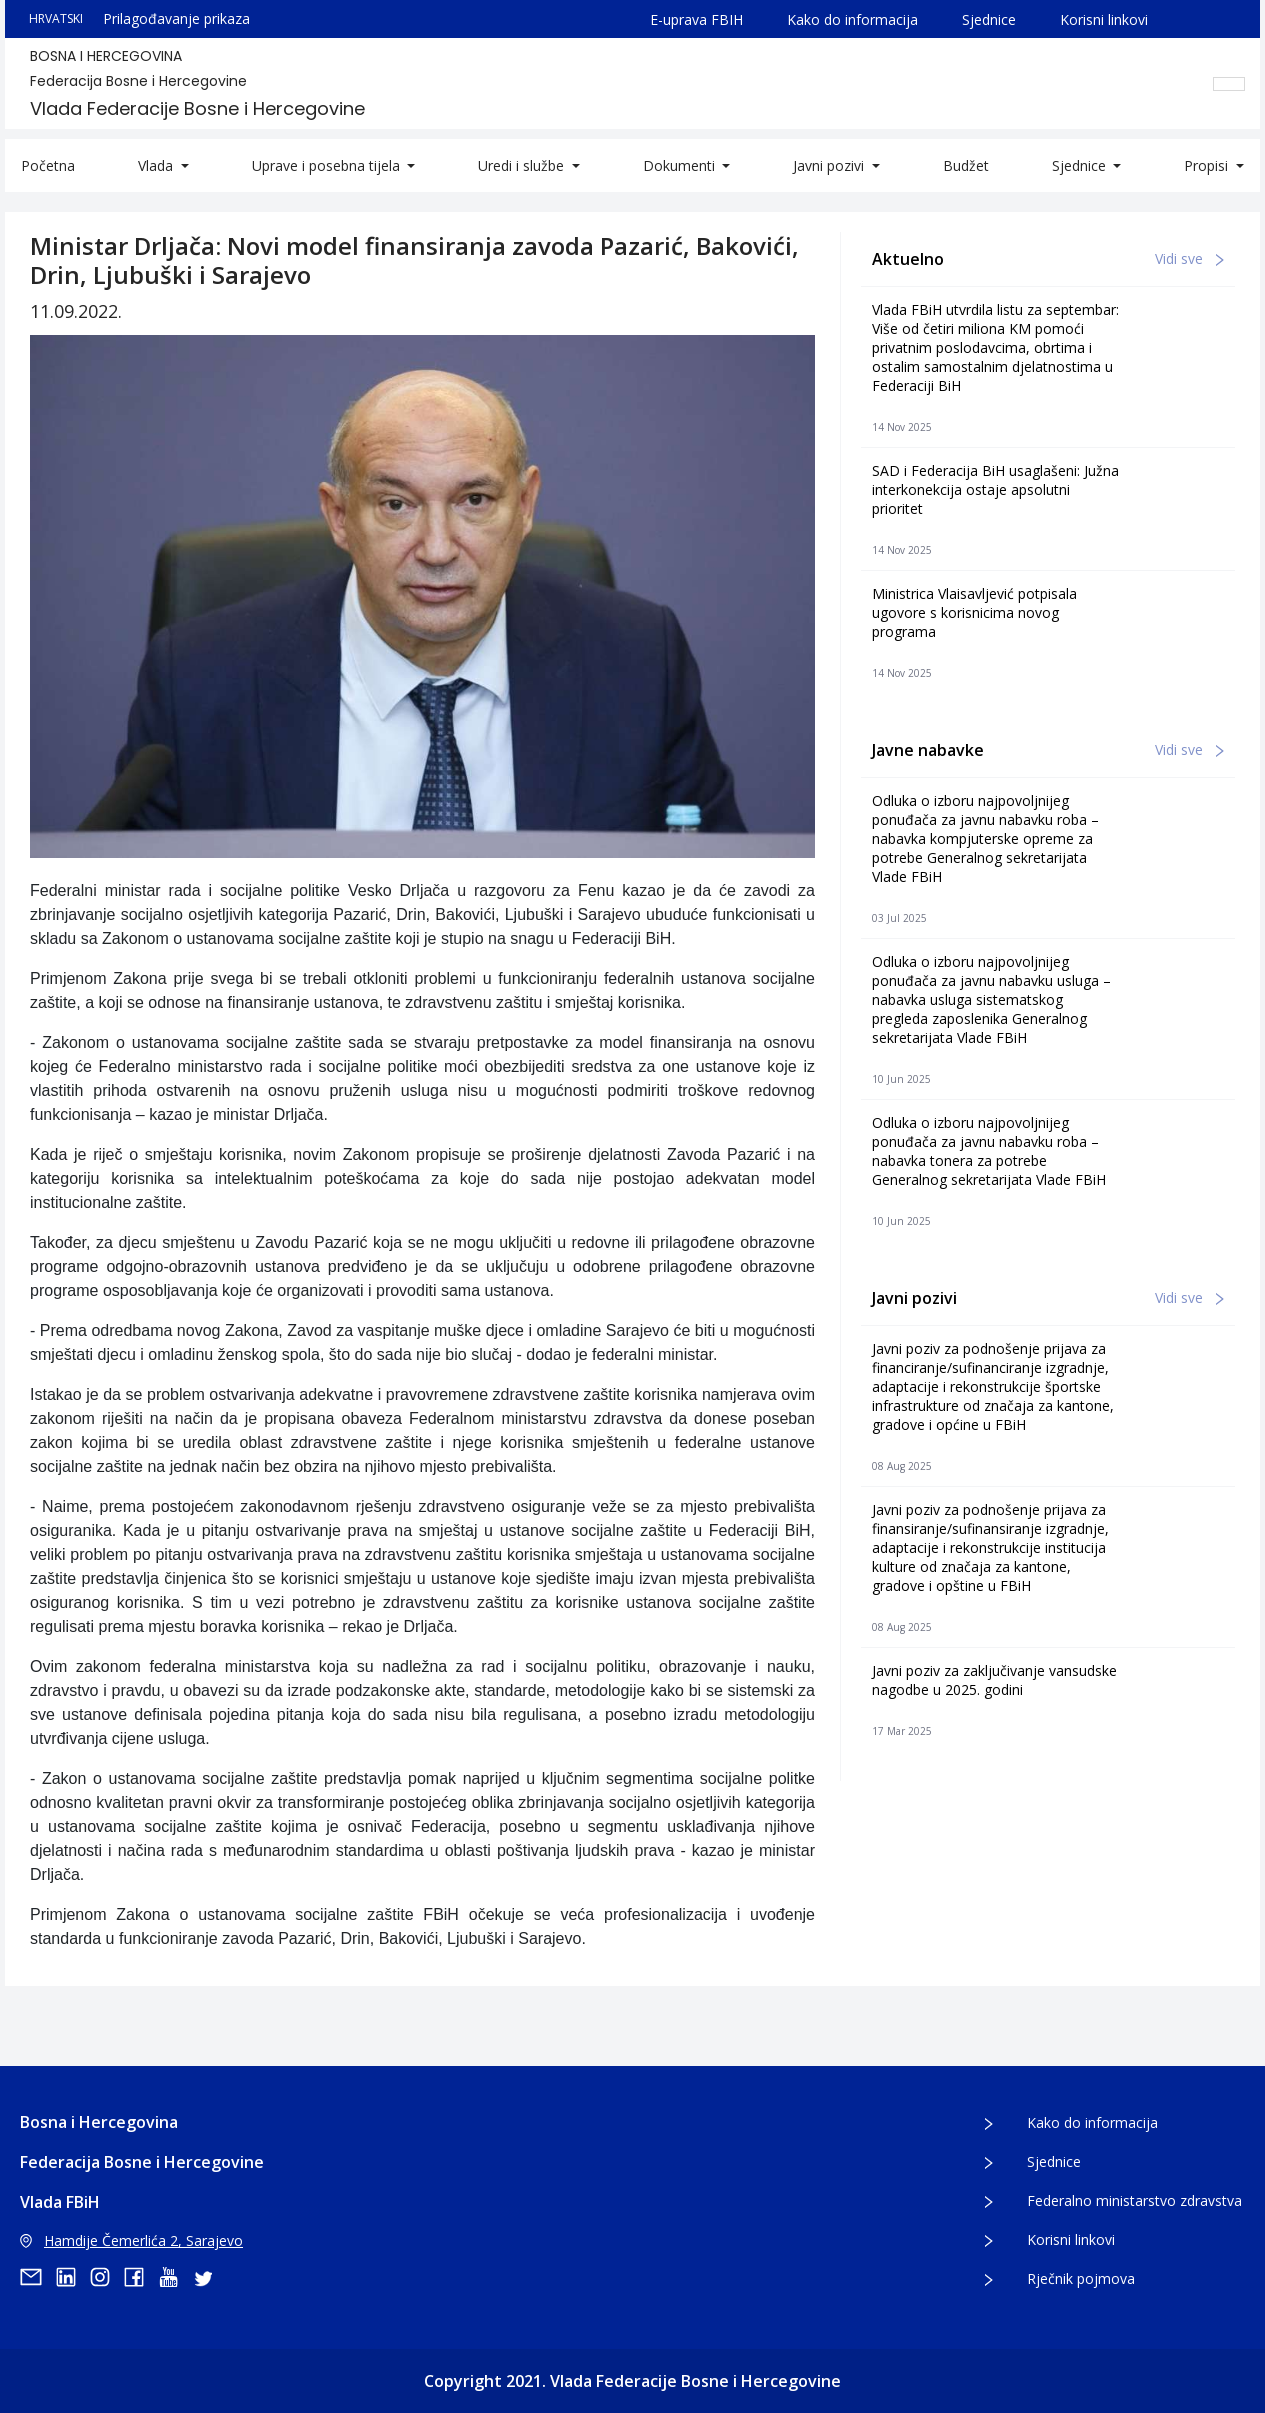  Describe the element at coordinates (989, 19) in the screenshot. I see `Sjednice` at that location.